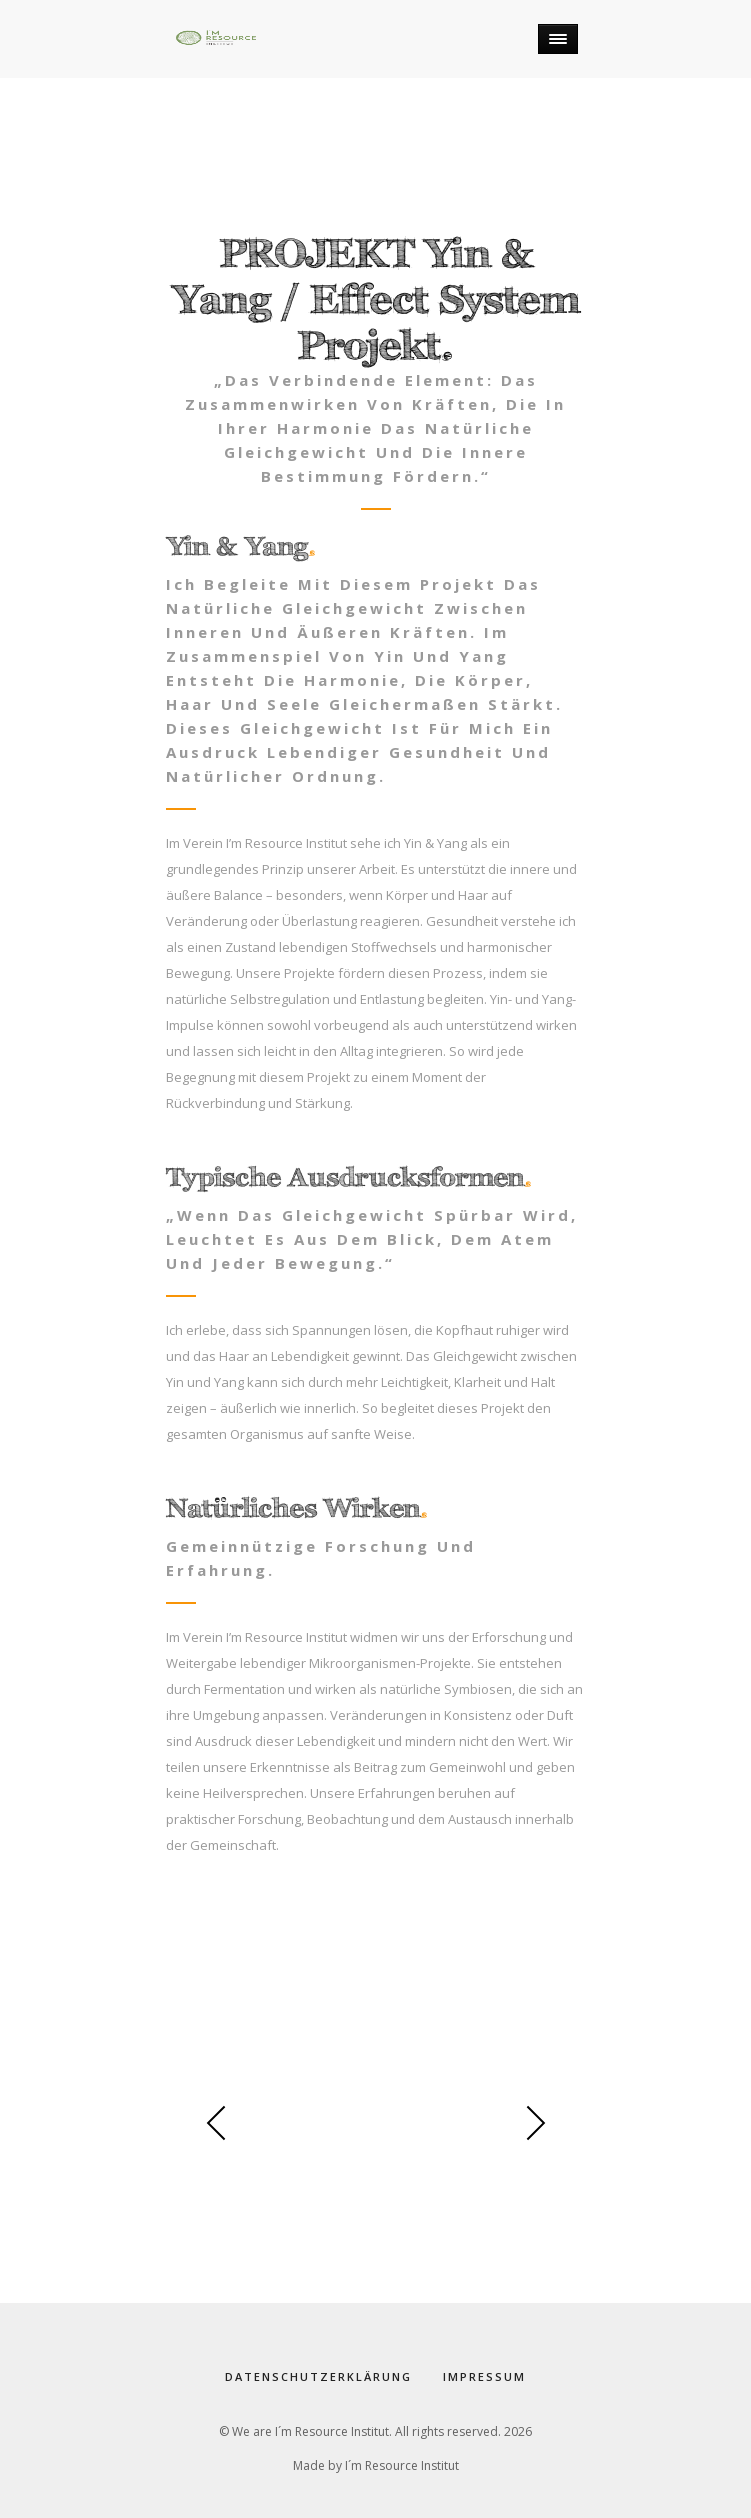 The height and width of the screenshot is (2518, 751). I want to click on Datenschutzerklärung, so click(318, 2376).